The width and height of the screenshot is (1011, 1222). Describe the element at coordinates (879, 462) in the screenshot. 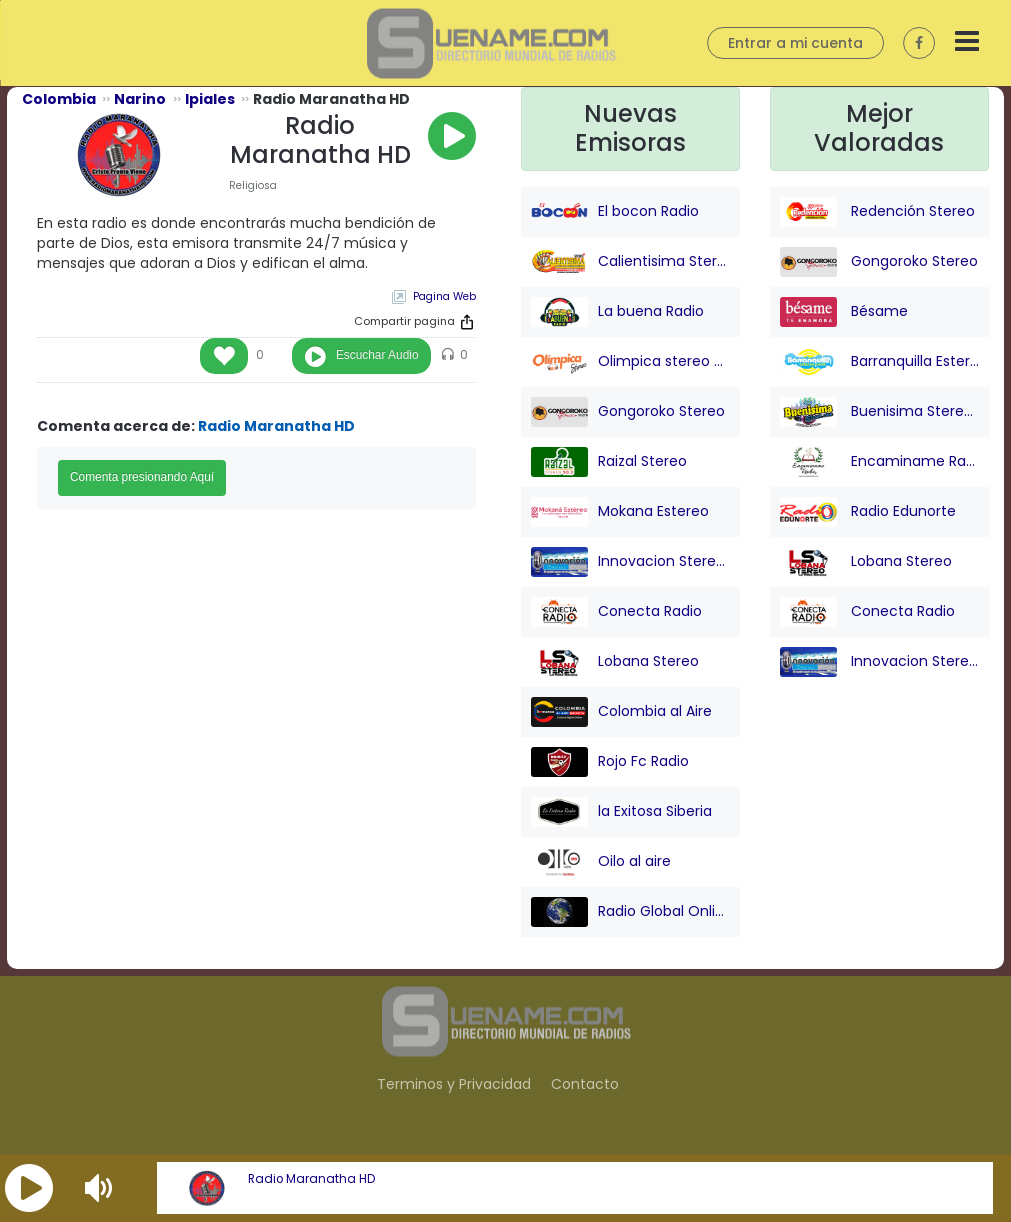

I see `Encaminame Radio` at that location.